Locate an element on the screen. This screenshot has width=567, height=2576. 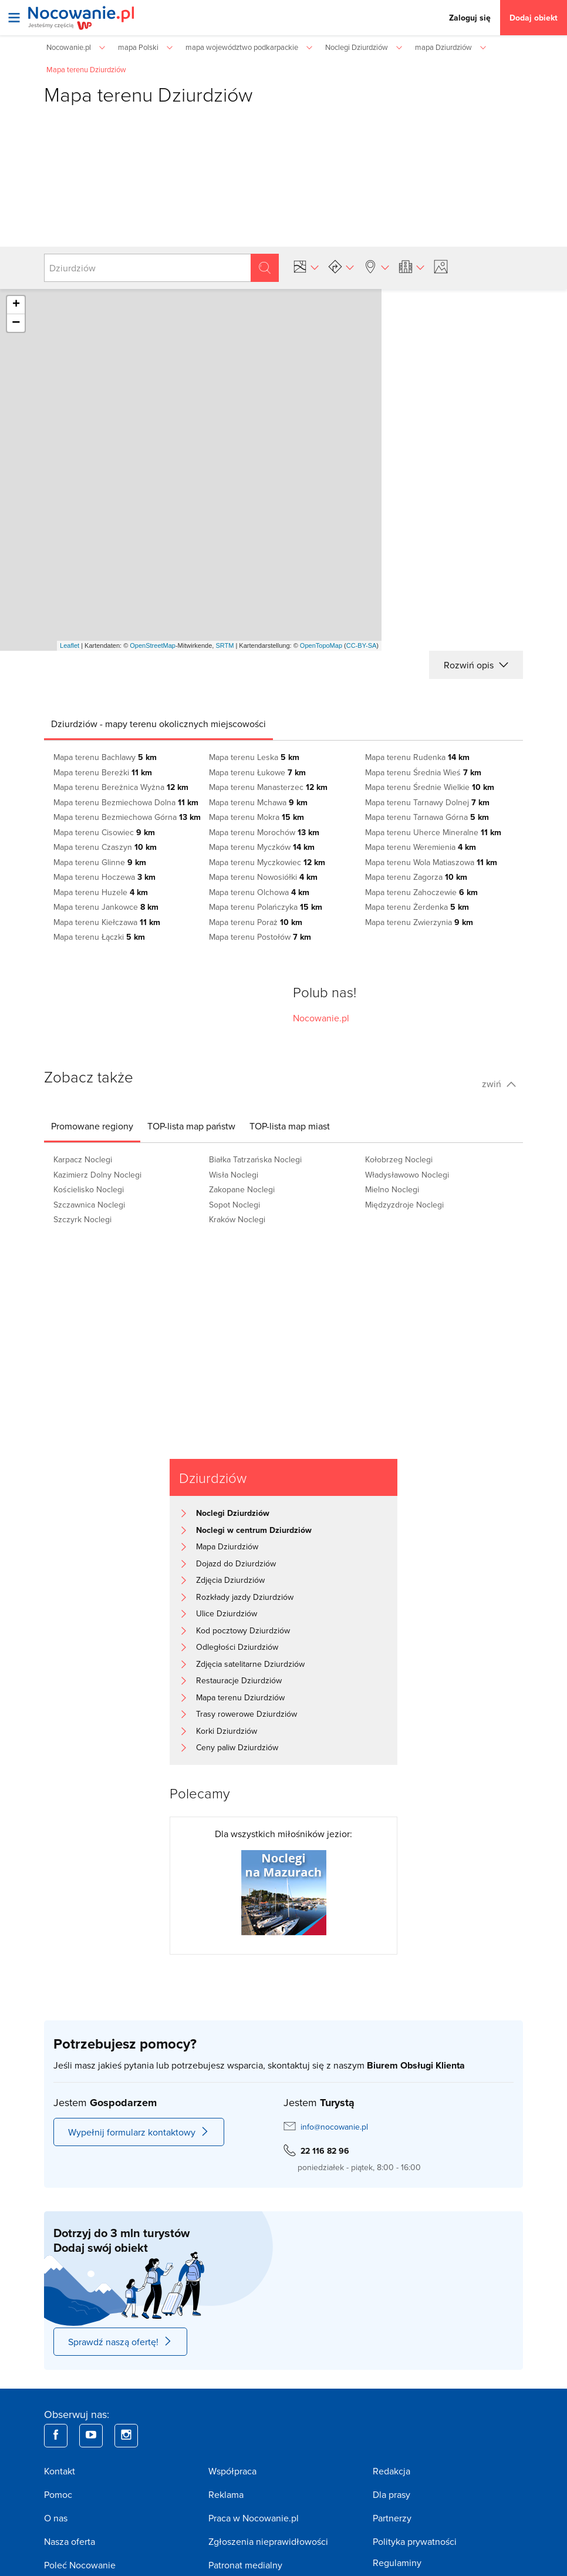
Kościelisko Noclegi is located at coordinates (88, 1189).